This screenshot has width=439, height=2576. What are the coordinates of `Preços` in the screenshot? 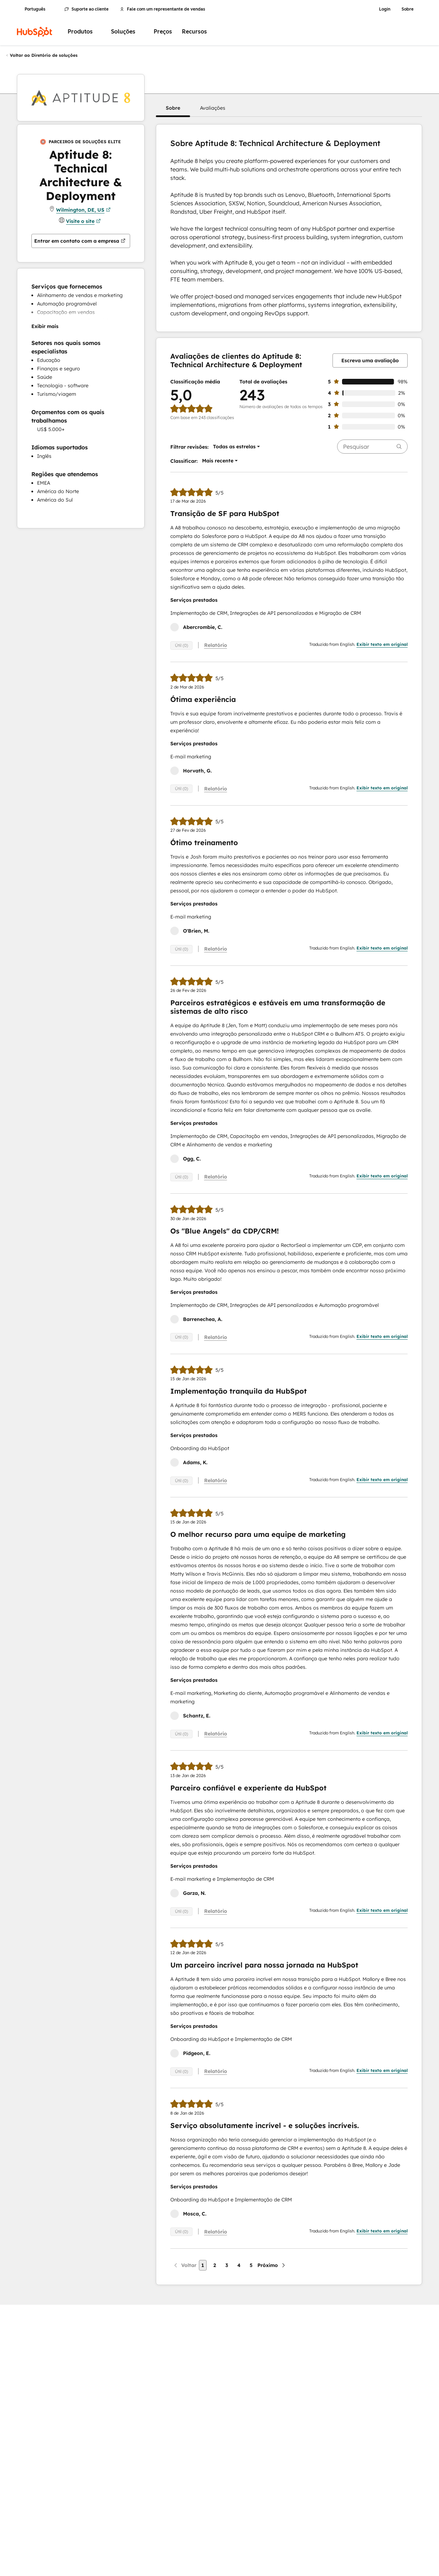 It's located at (163, 31).